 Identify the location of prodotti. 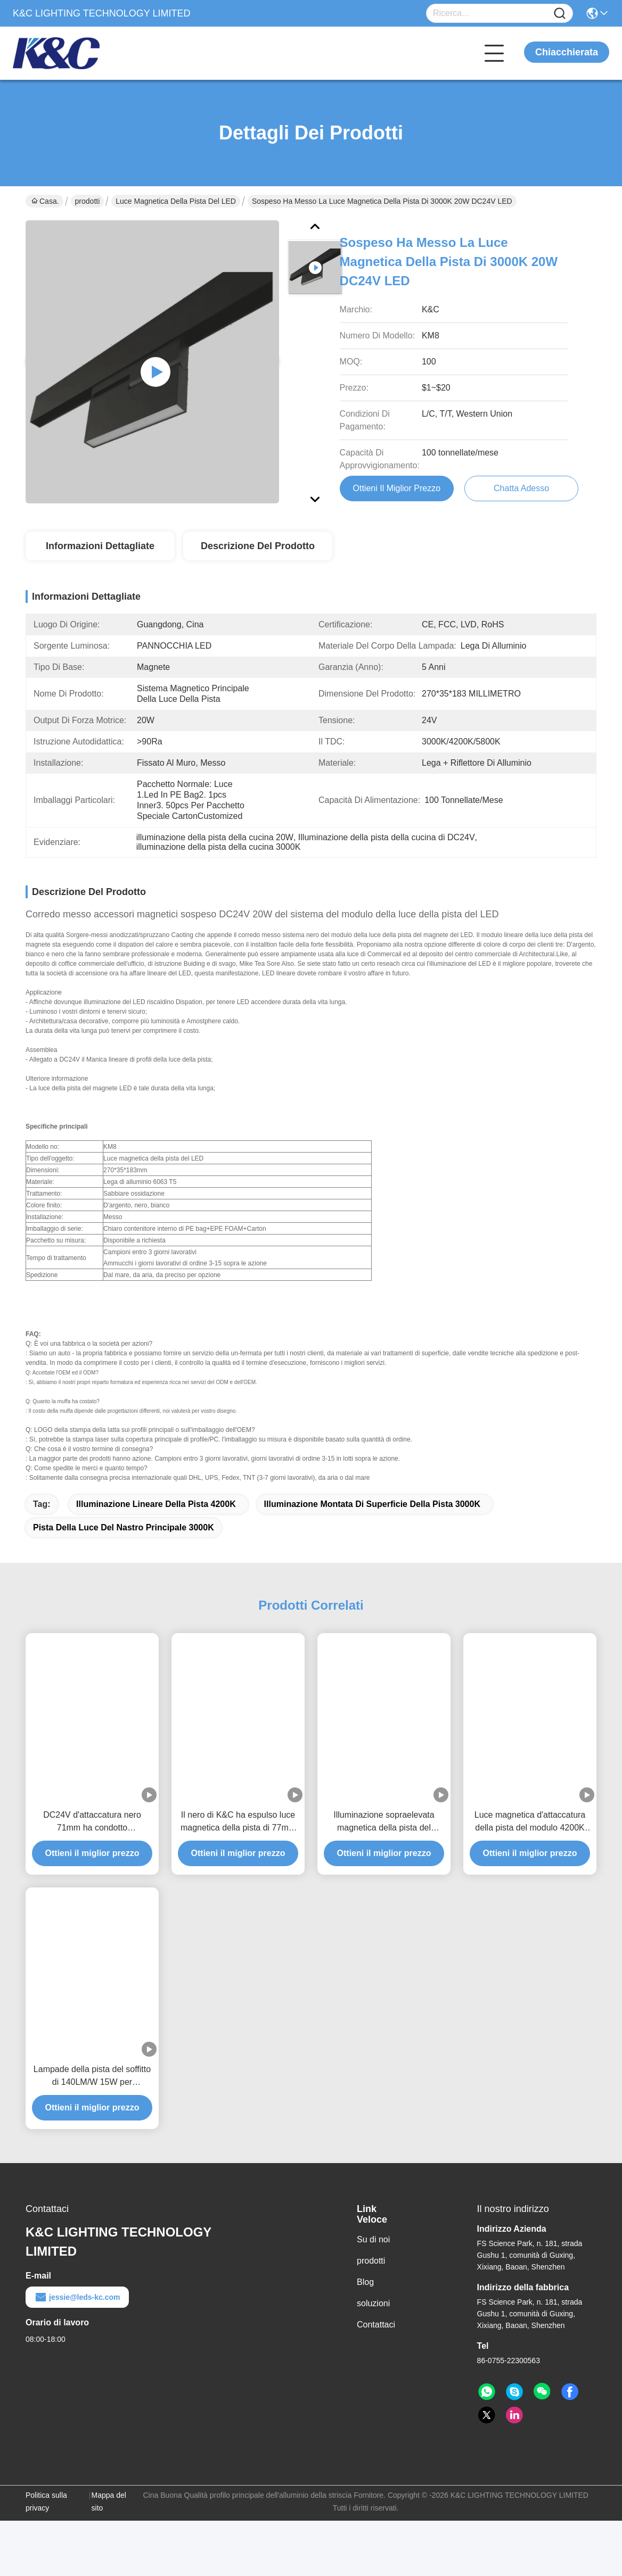
(87, 201).